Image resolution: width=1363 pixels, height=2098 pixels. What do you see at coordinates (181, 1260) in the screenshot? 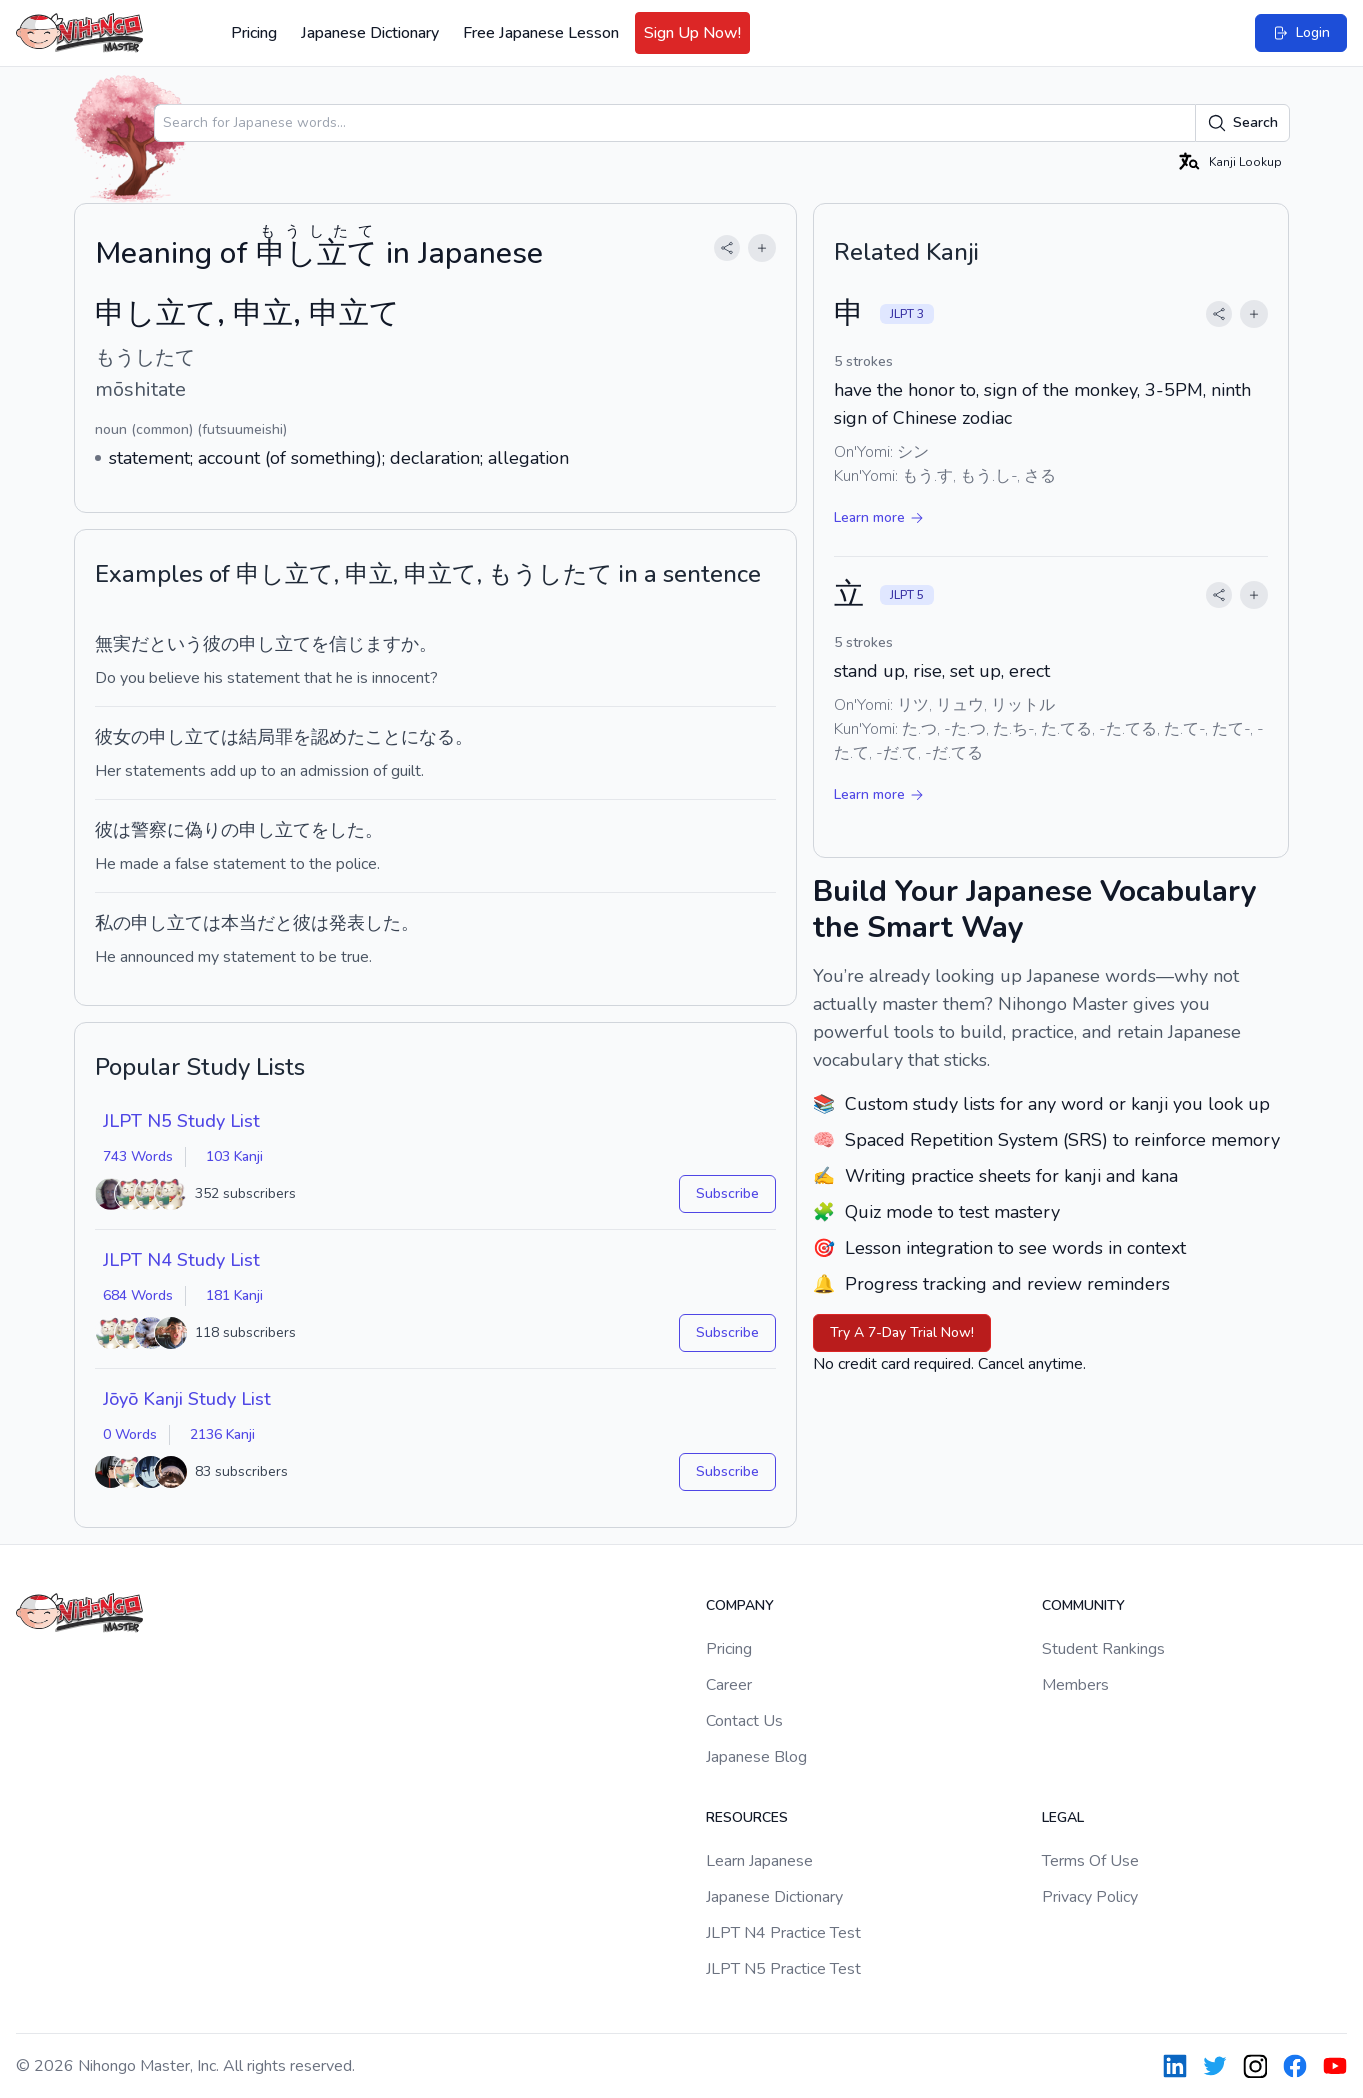
I see `JLPT N4 Study List` at bounding box center [181, 1260].